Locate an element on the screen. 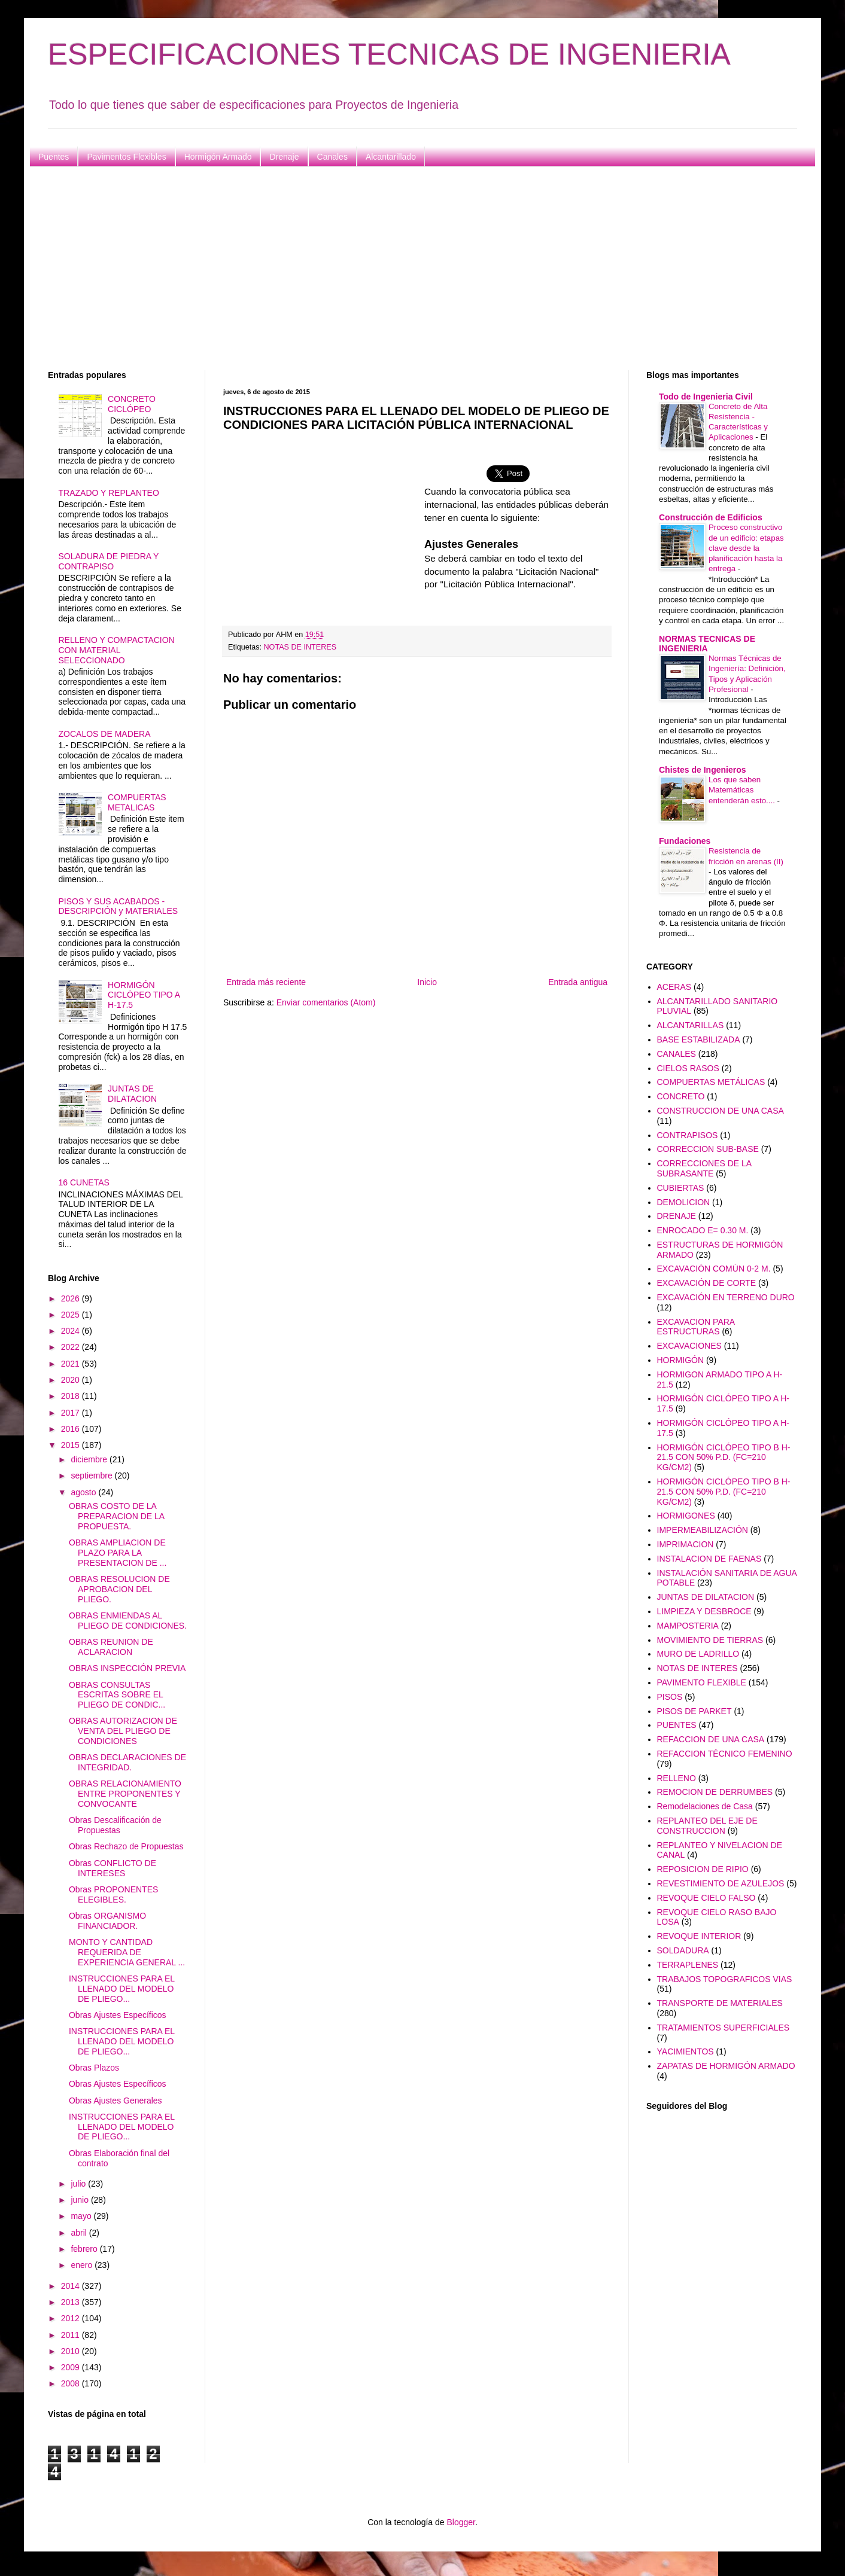 The image size is (845, 2576). diciembre is located at coordinates (90, 1459).